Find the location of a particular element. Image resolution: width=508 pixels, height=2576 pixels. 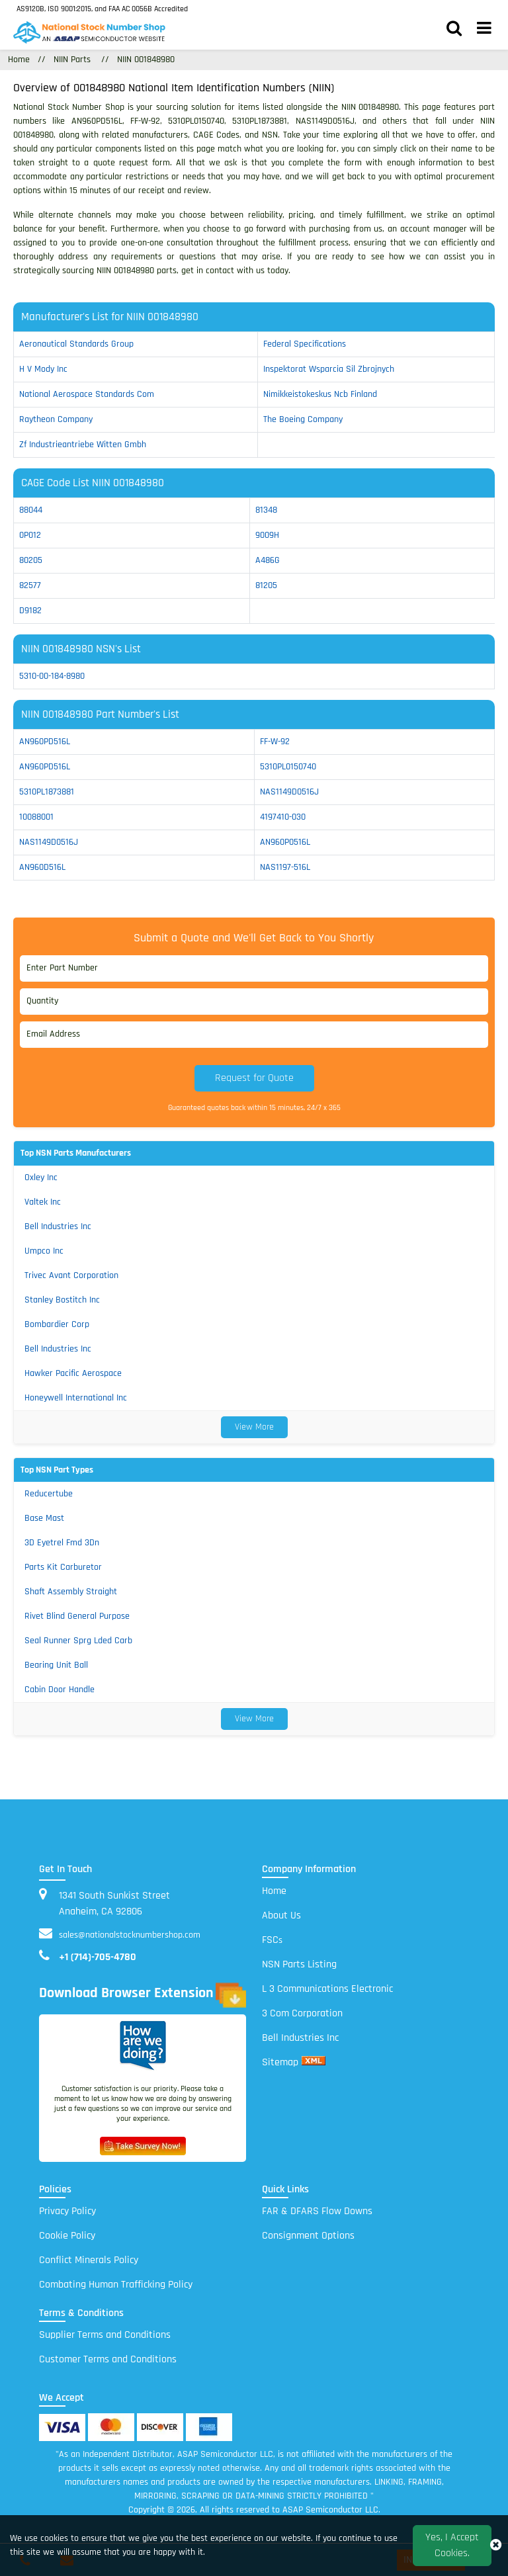

Honeywell International Inc is located at coordinates (75, 1398).